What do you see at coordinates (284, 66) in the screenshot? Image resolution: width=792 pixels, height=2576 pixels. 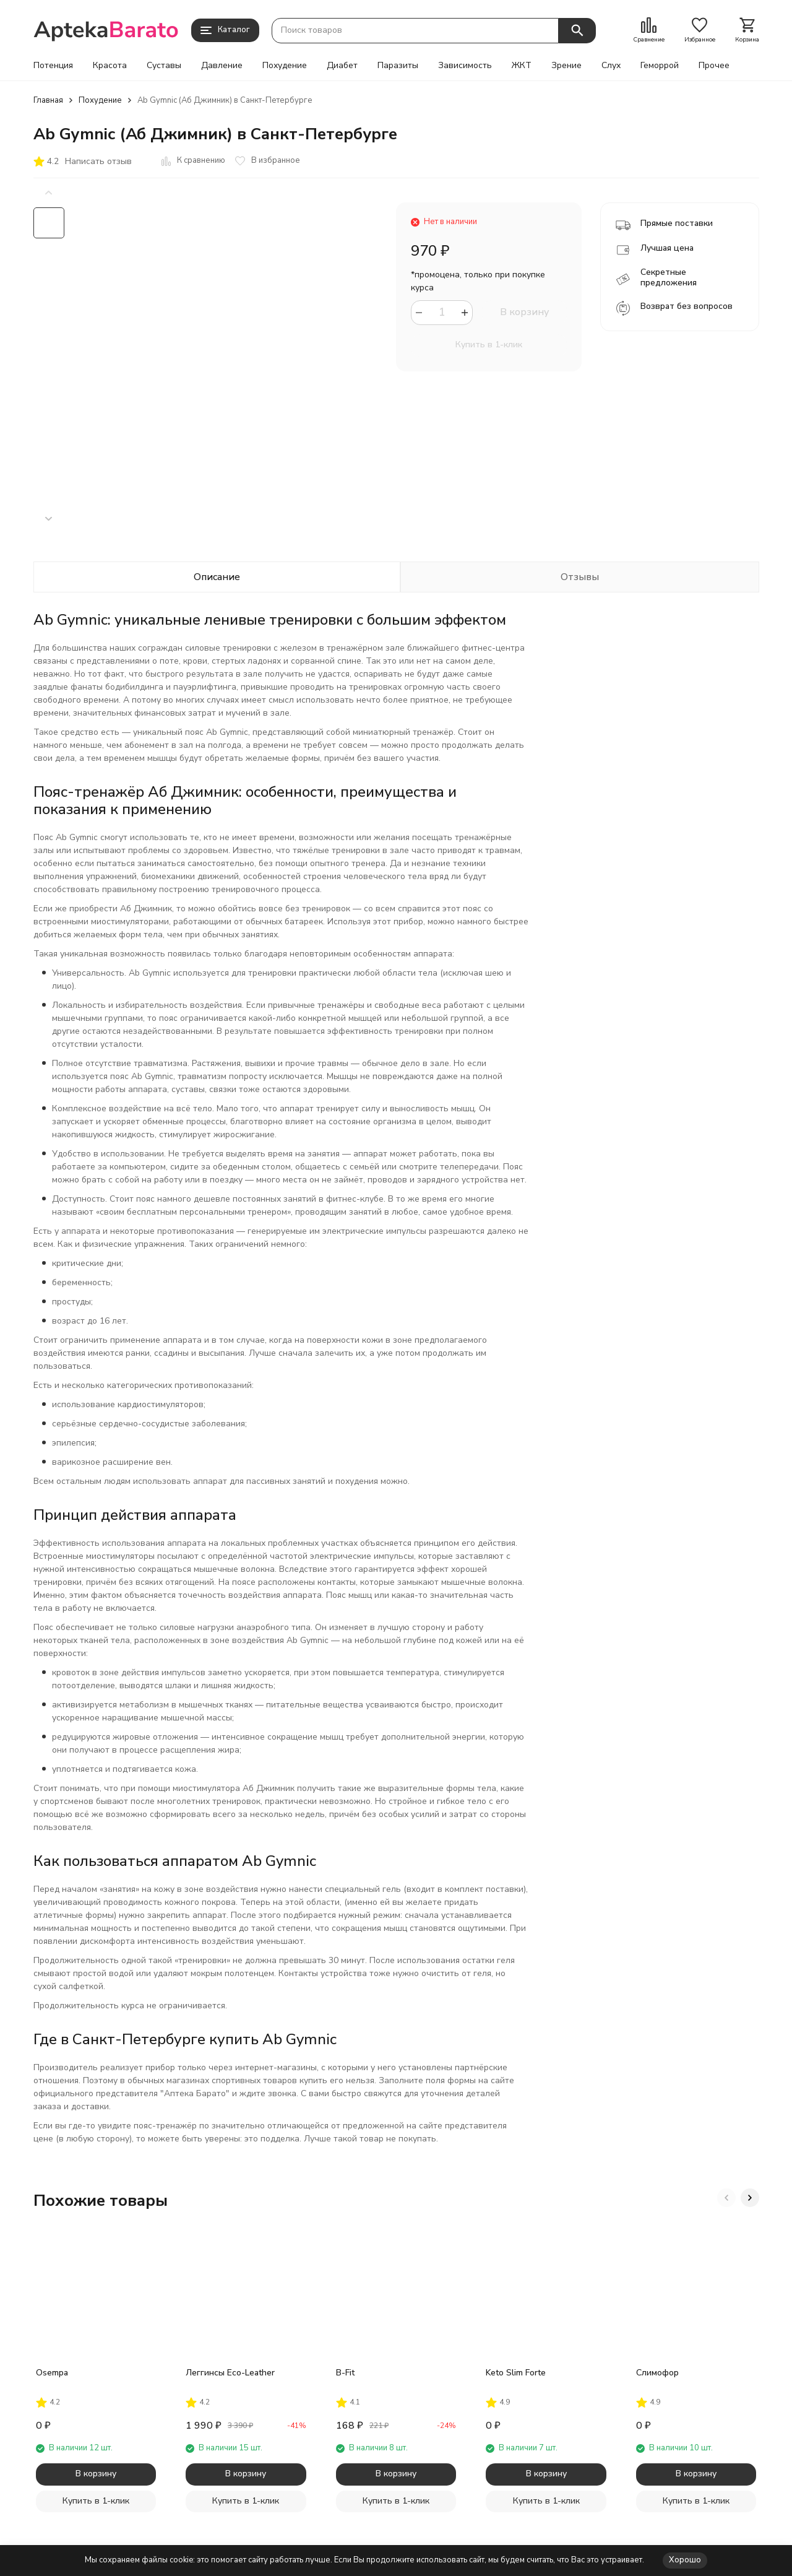 I see `Похудение` at bounding box center [284, 66].